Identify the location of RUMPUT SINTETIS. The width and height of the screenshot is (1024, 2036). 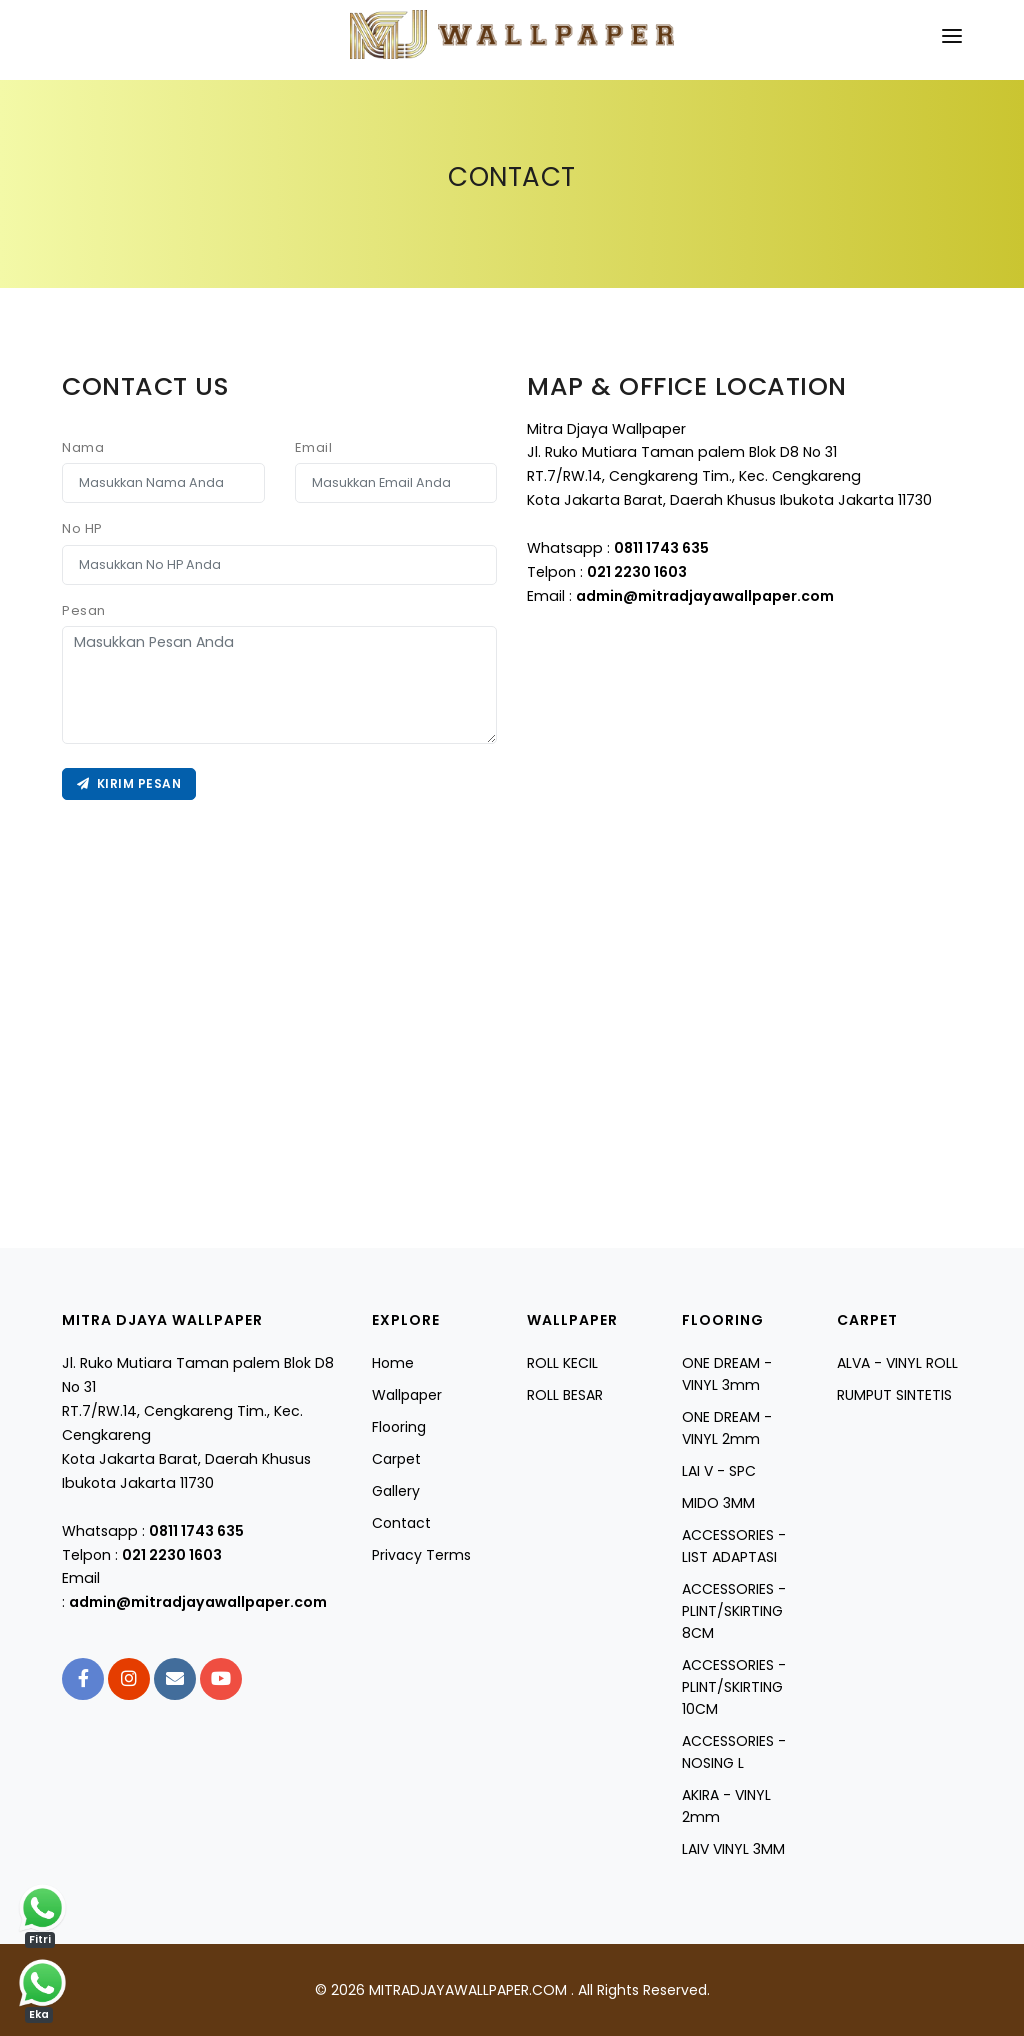
(894, 1395).